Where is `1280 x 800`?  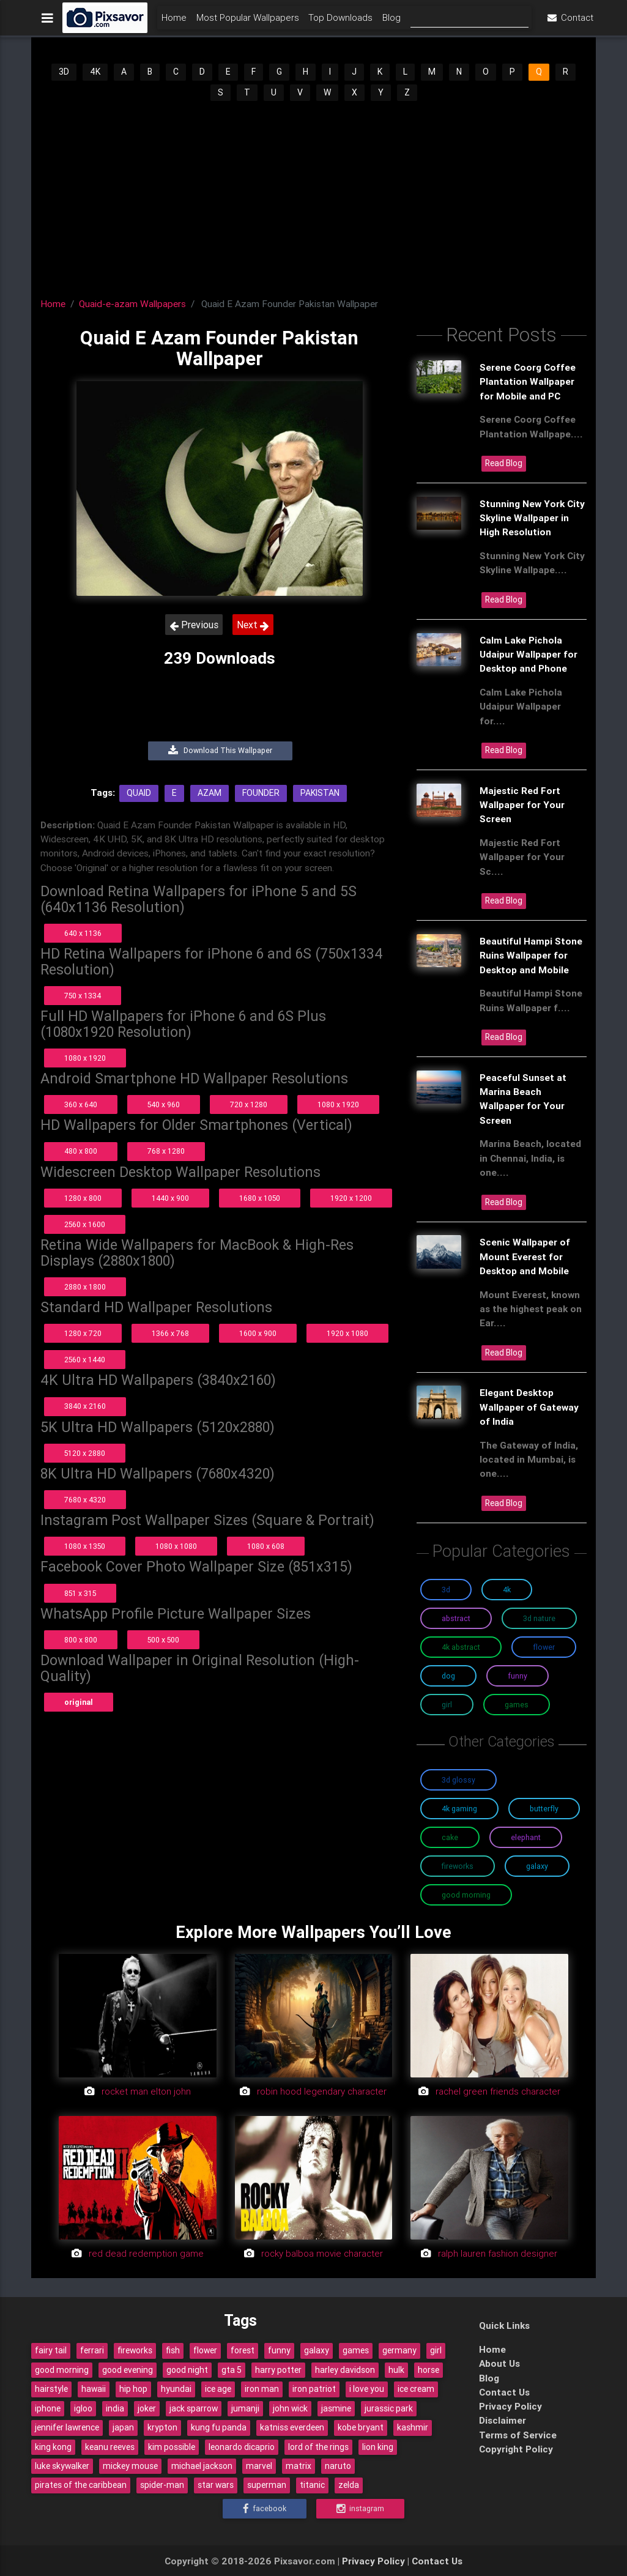
1280 x 800 is located at coordinates (83, 1198).